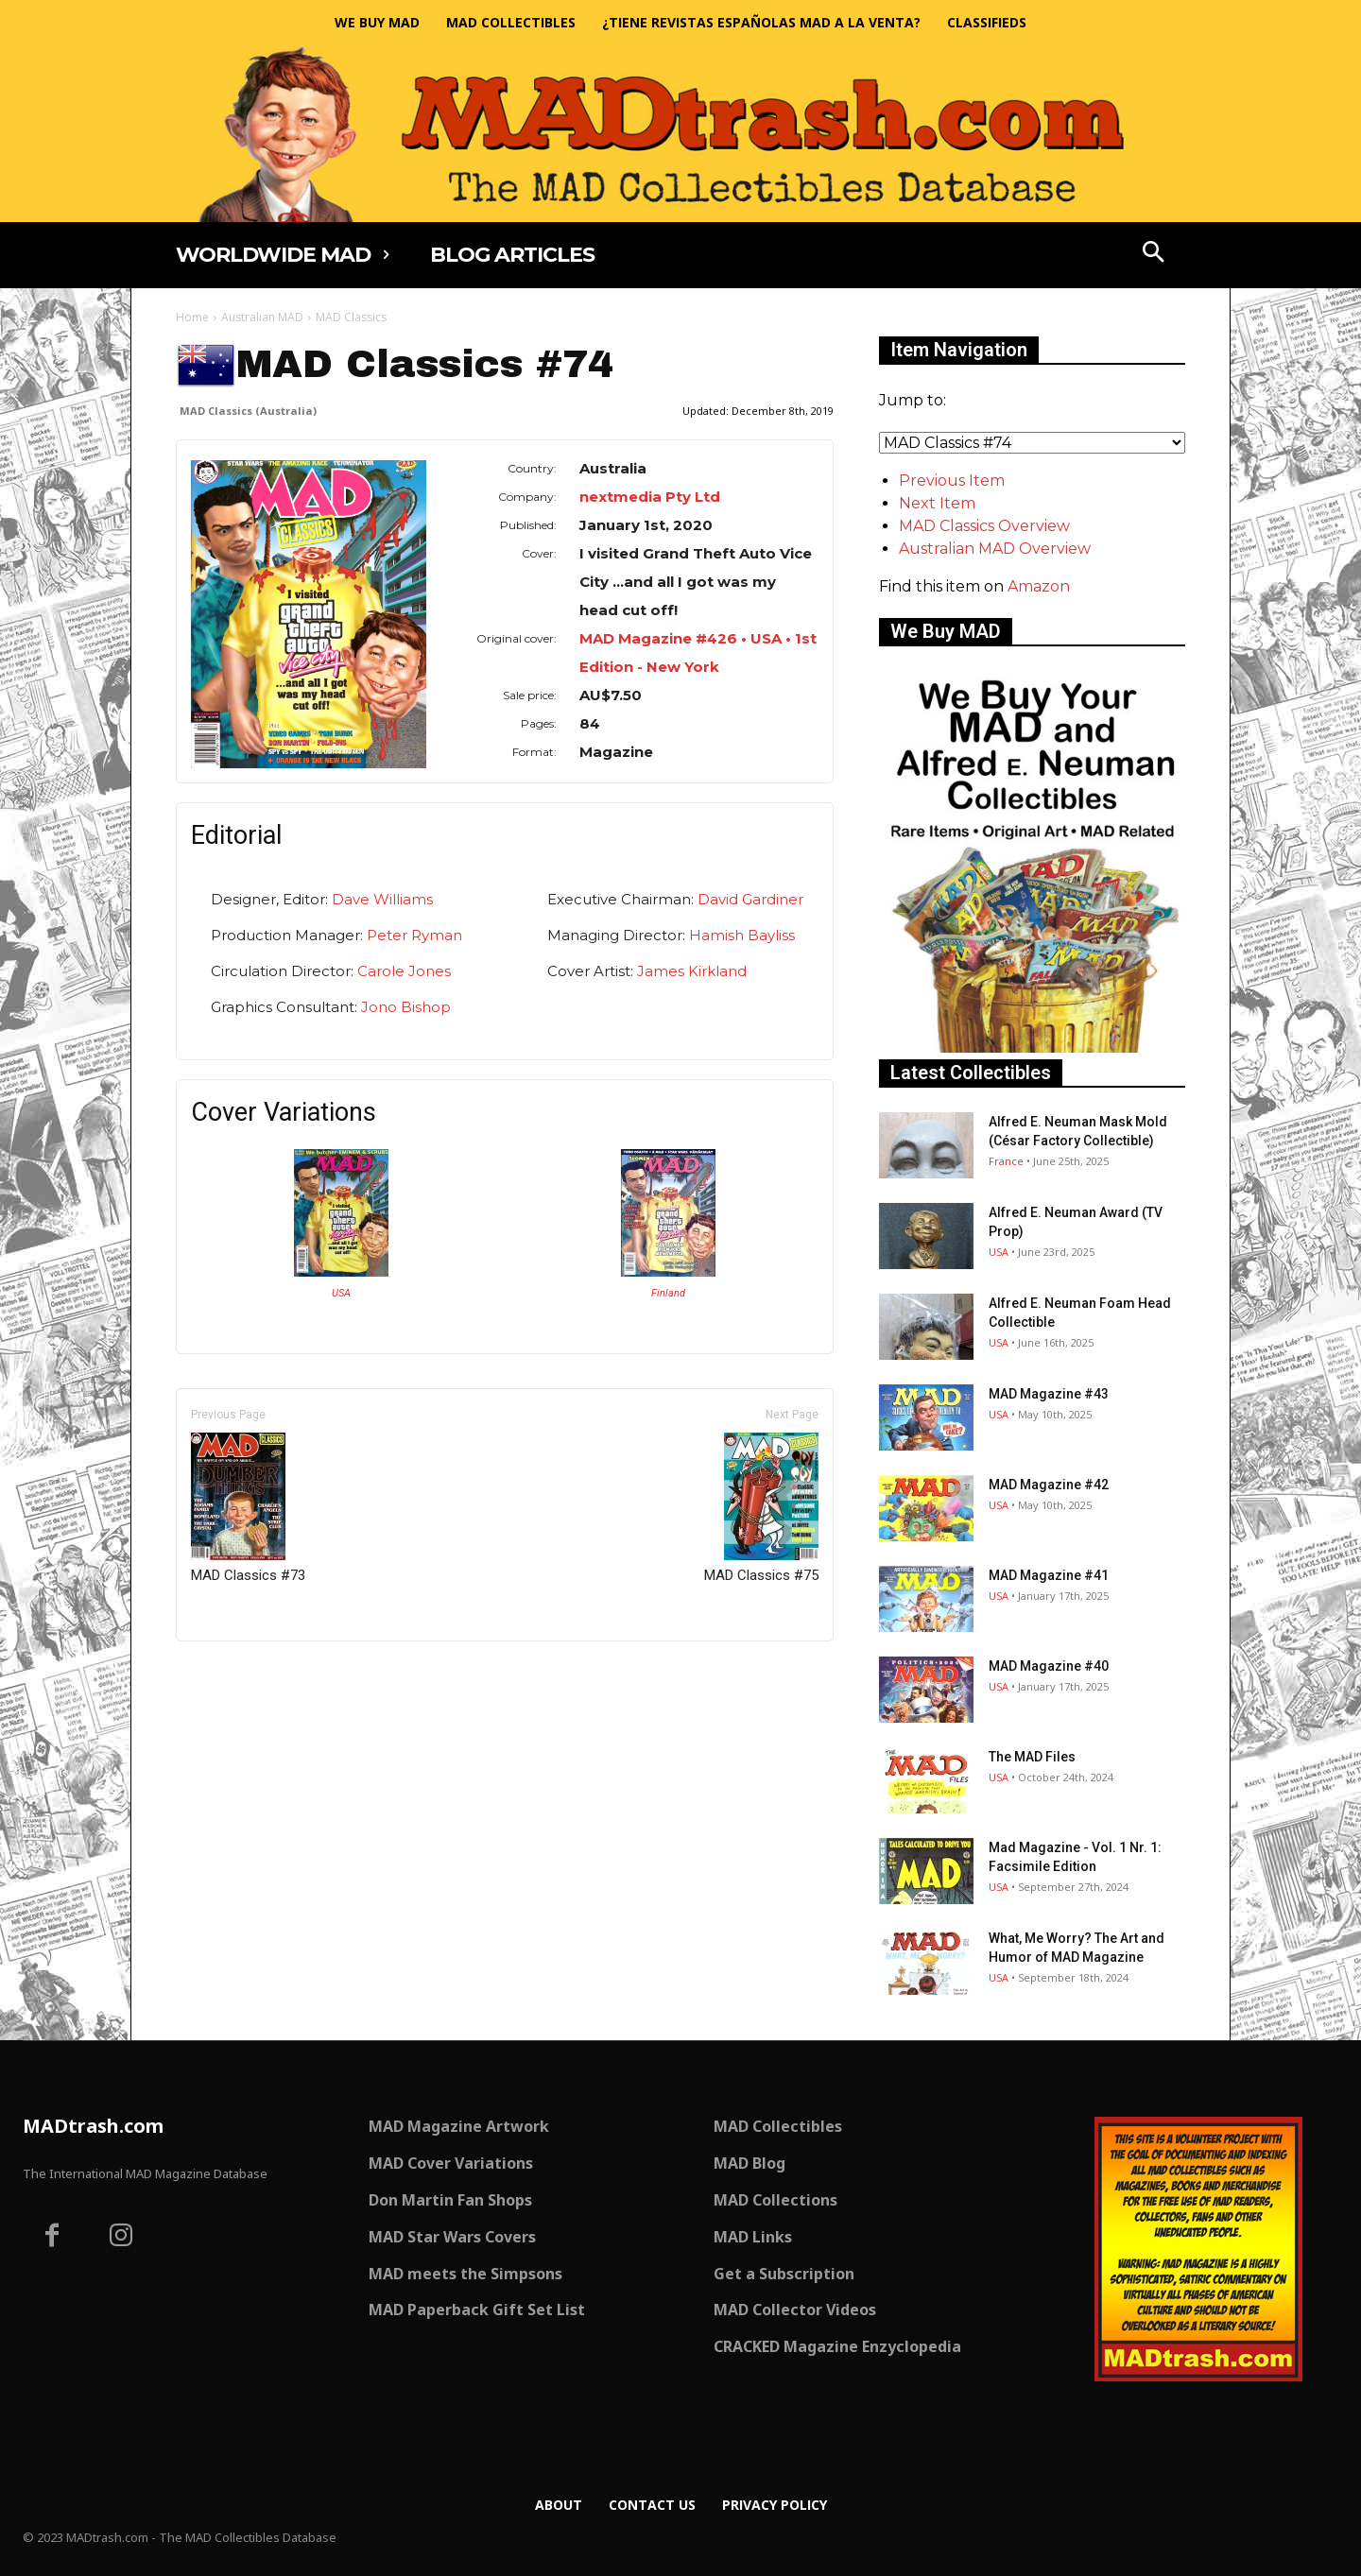 This screenshot has height=2576, width=1361. Describe the element at coordinates (692, 971) in the screenshot. I see `James Kirkland` at that location.